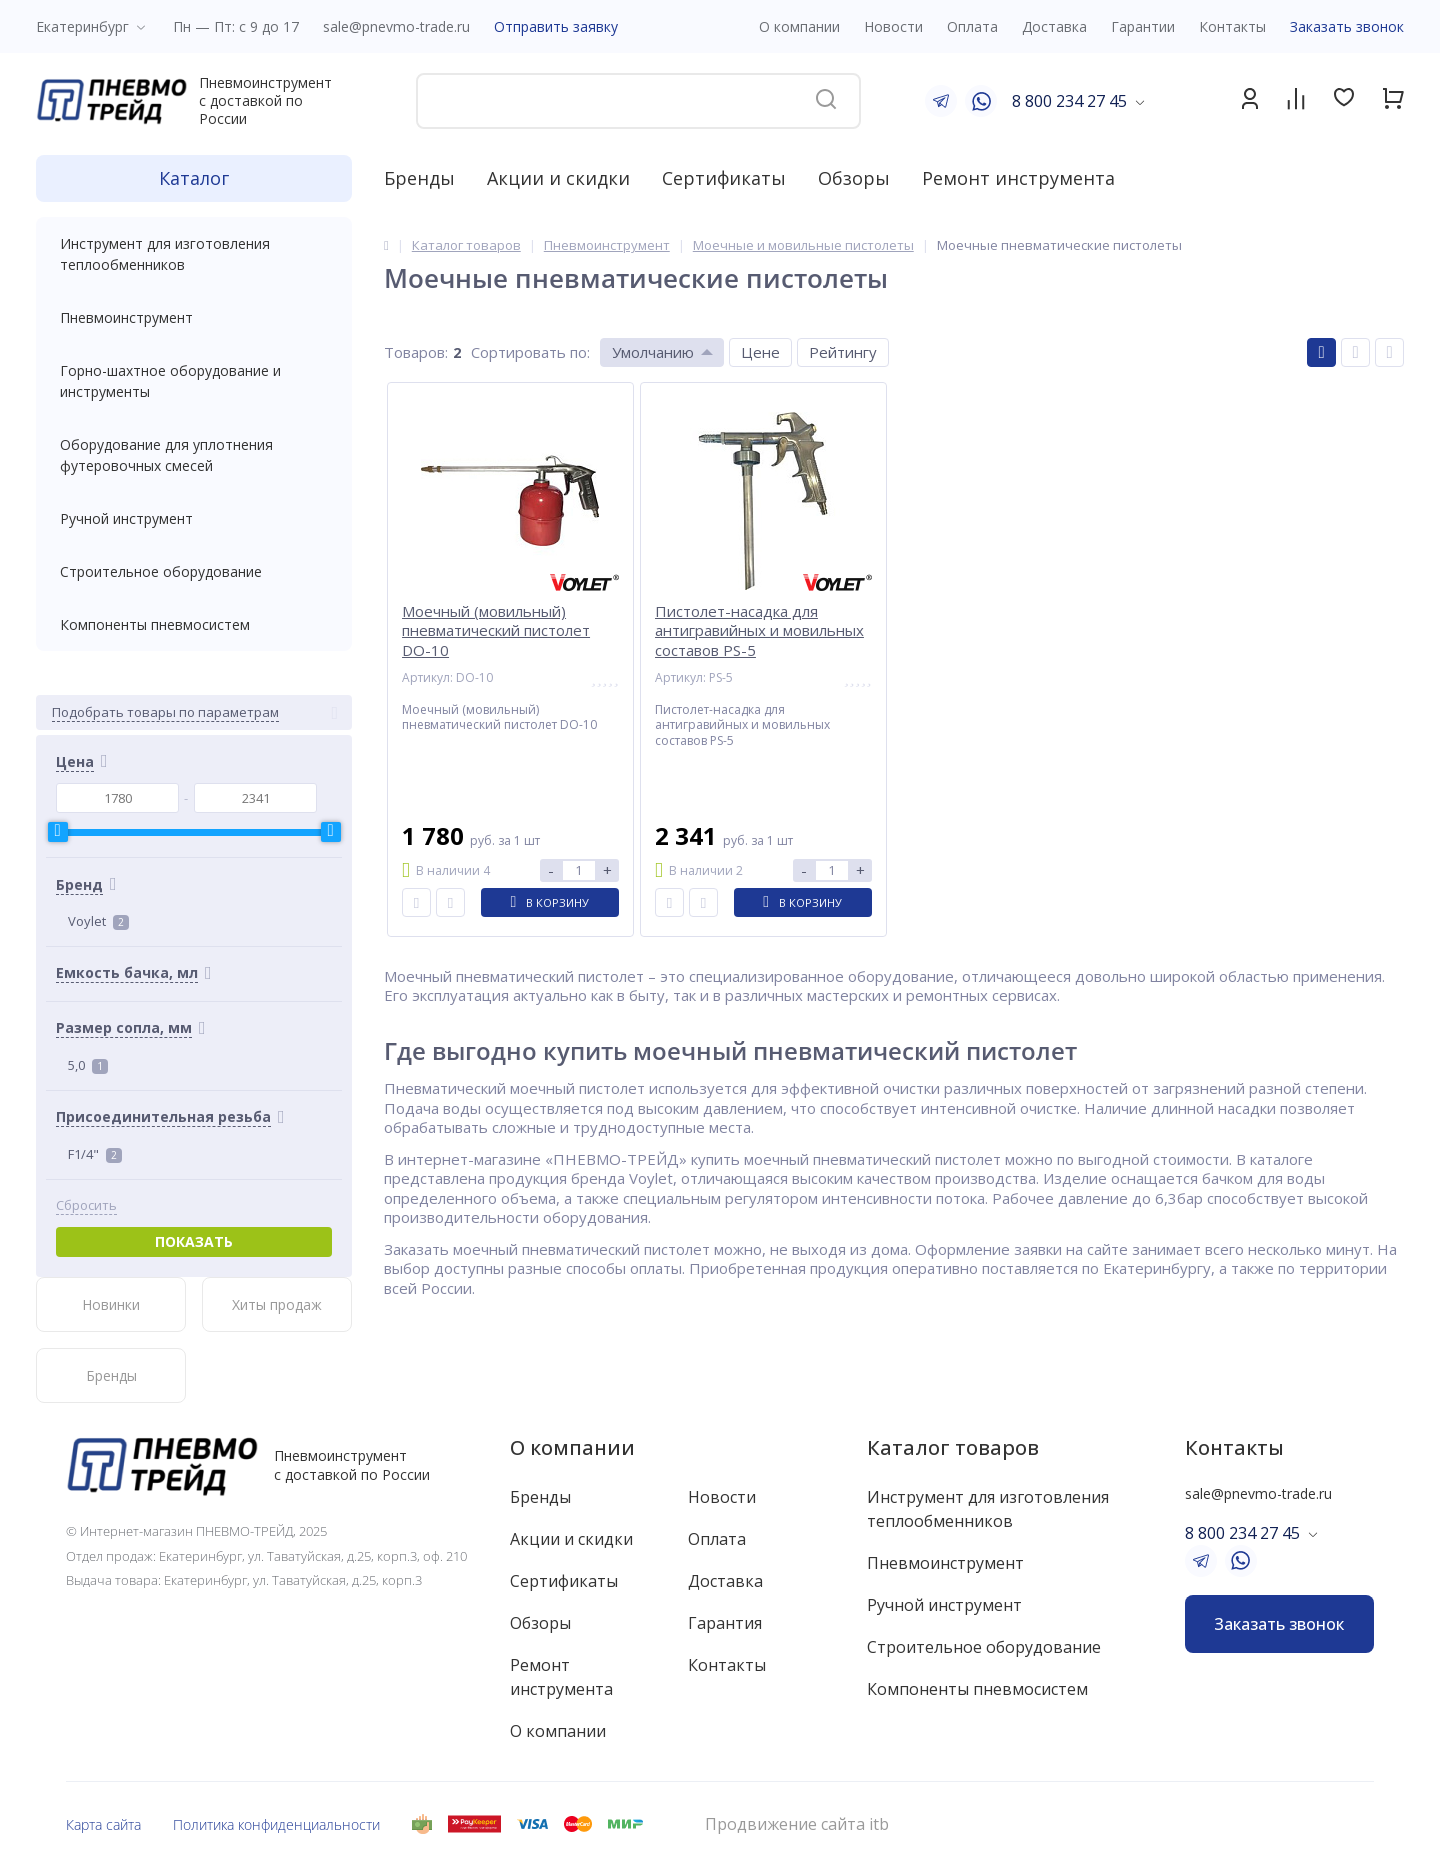 This screenshot has width=1440, height=1868. Describe the element at coordinates (194, 571) in the screenshot. I see `Строительное оборудование` at that location.